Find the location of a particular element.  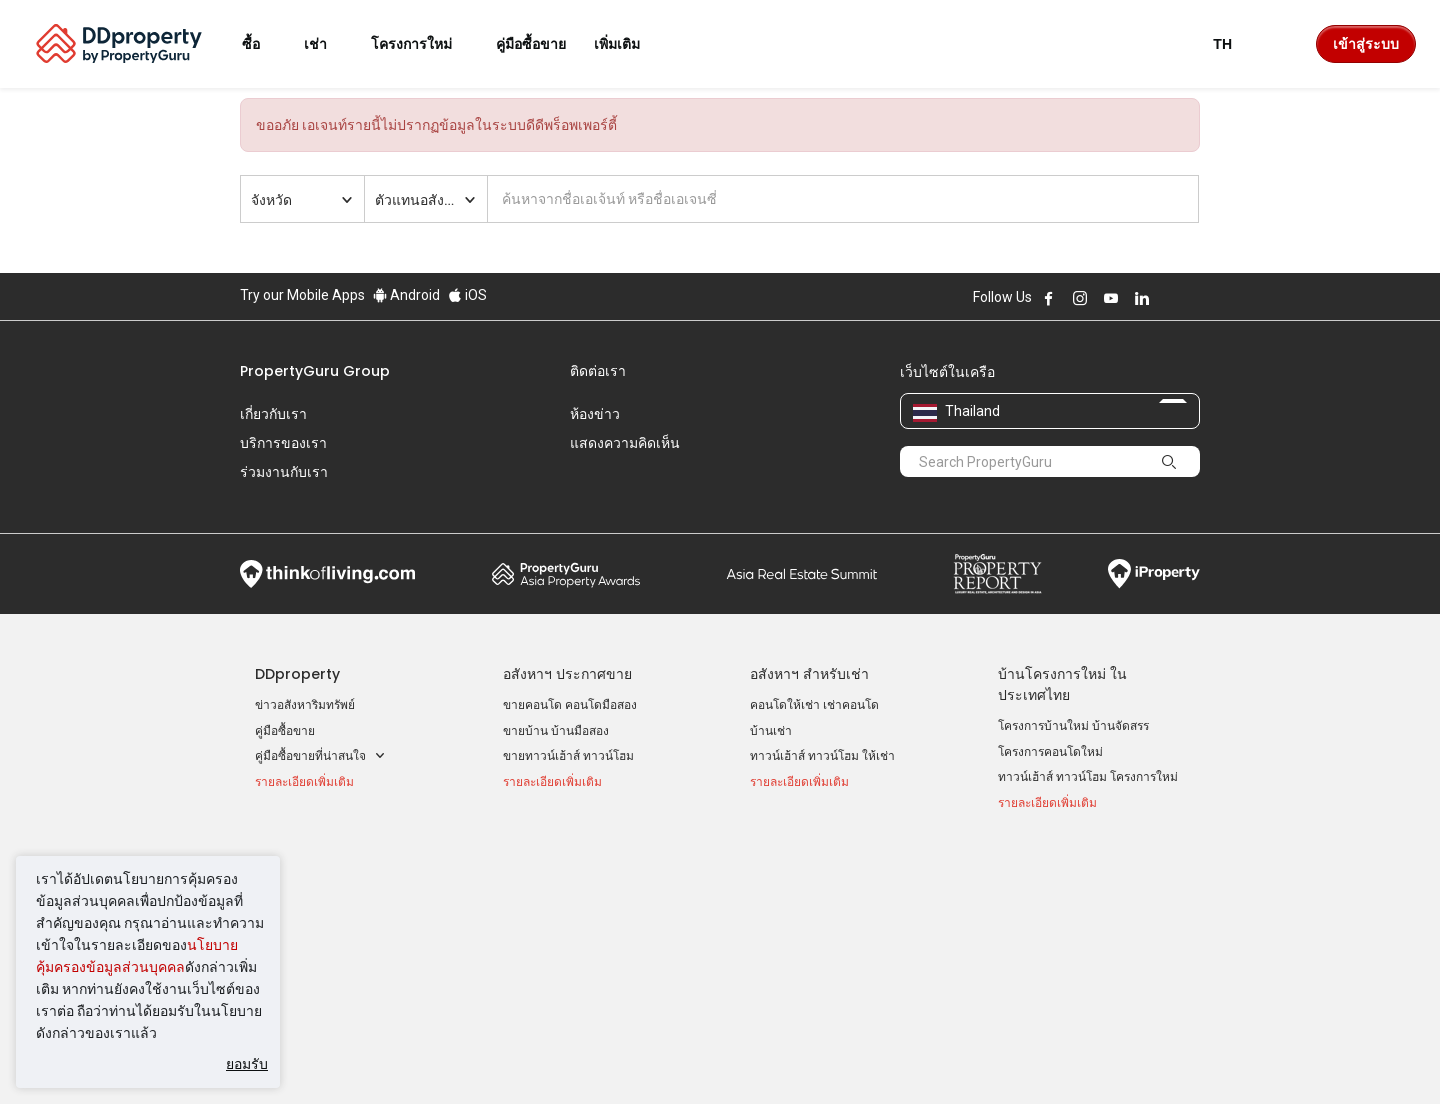

Think of Living is located at coordinates (327, 543).